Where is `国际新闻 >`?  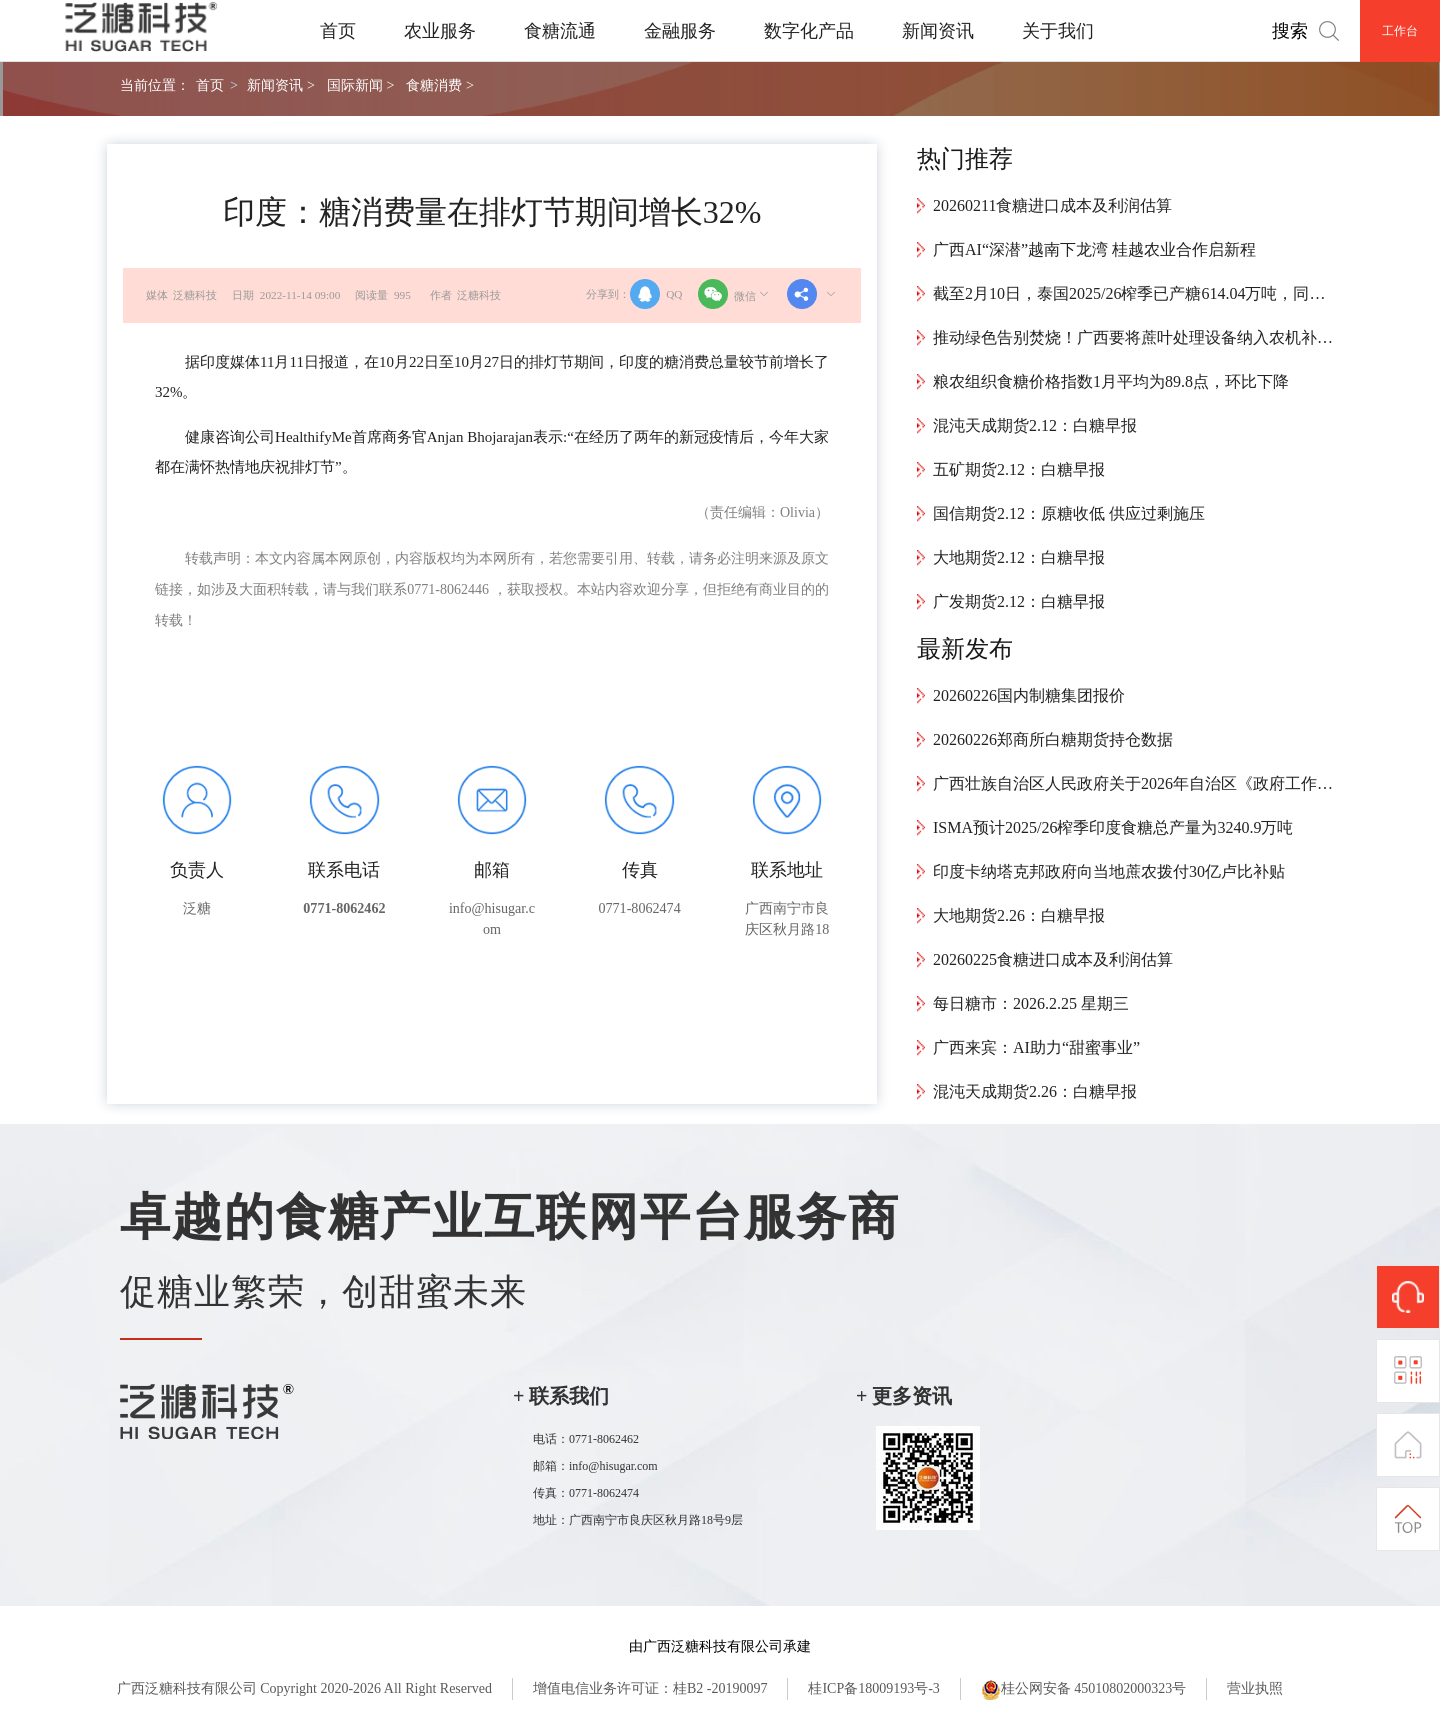 国际新闻 > is located at coordinates (360, 85).